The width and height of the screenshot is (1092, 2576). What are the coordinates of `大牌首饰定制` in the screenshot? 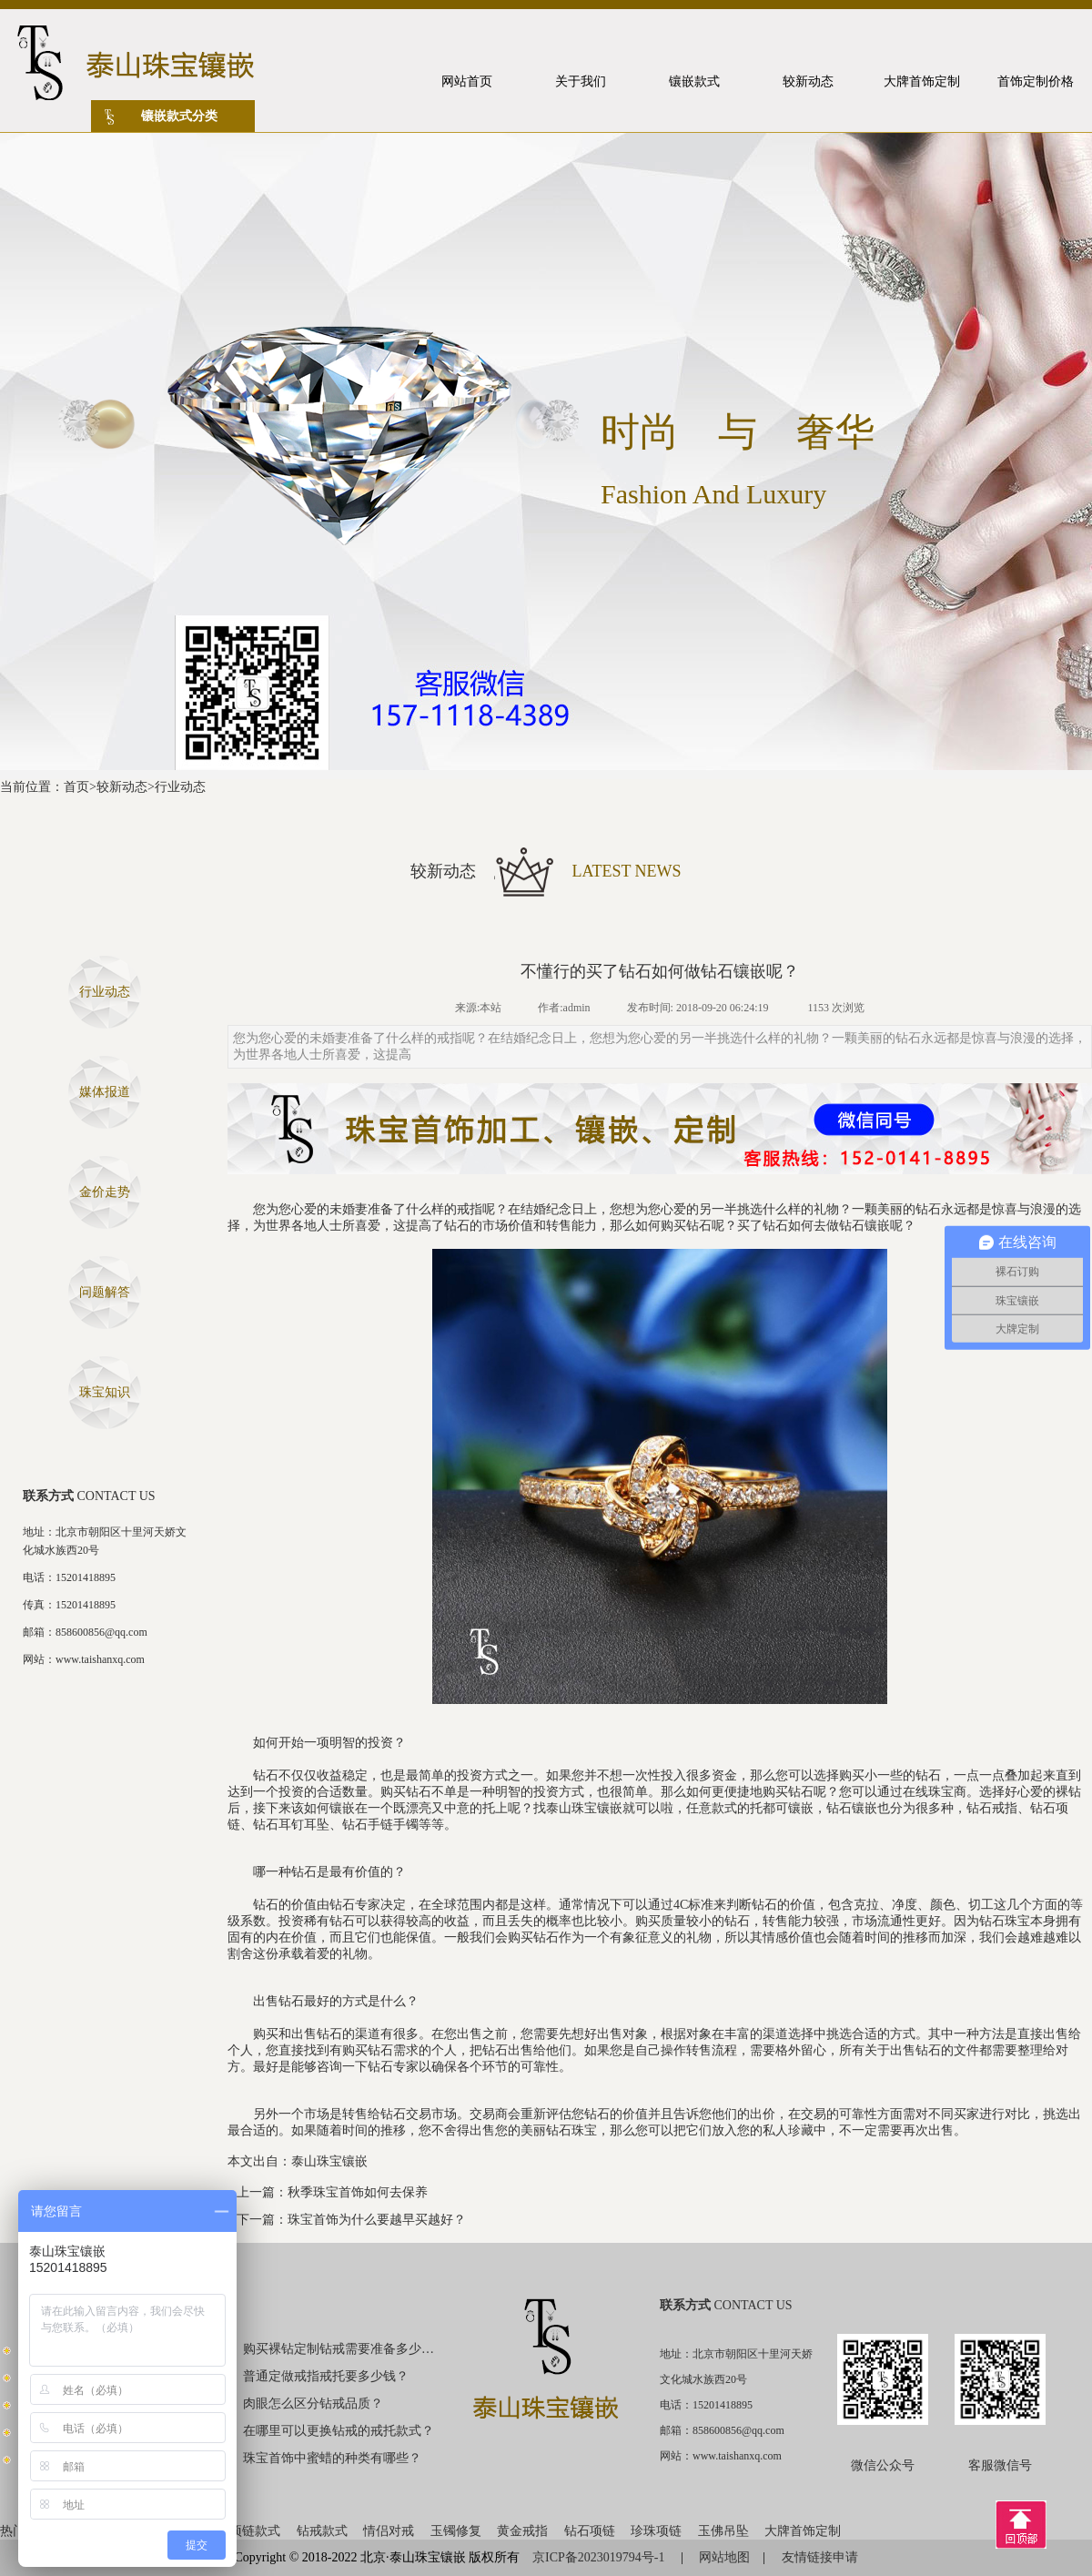 It's located at (802, 2531).